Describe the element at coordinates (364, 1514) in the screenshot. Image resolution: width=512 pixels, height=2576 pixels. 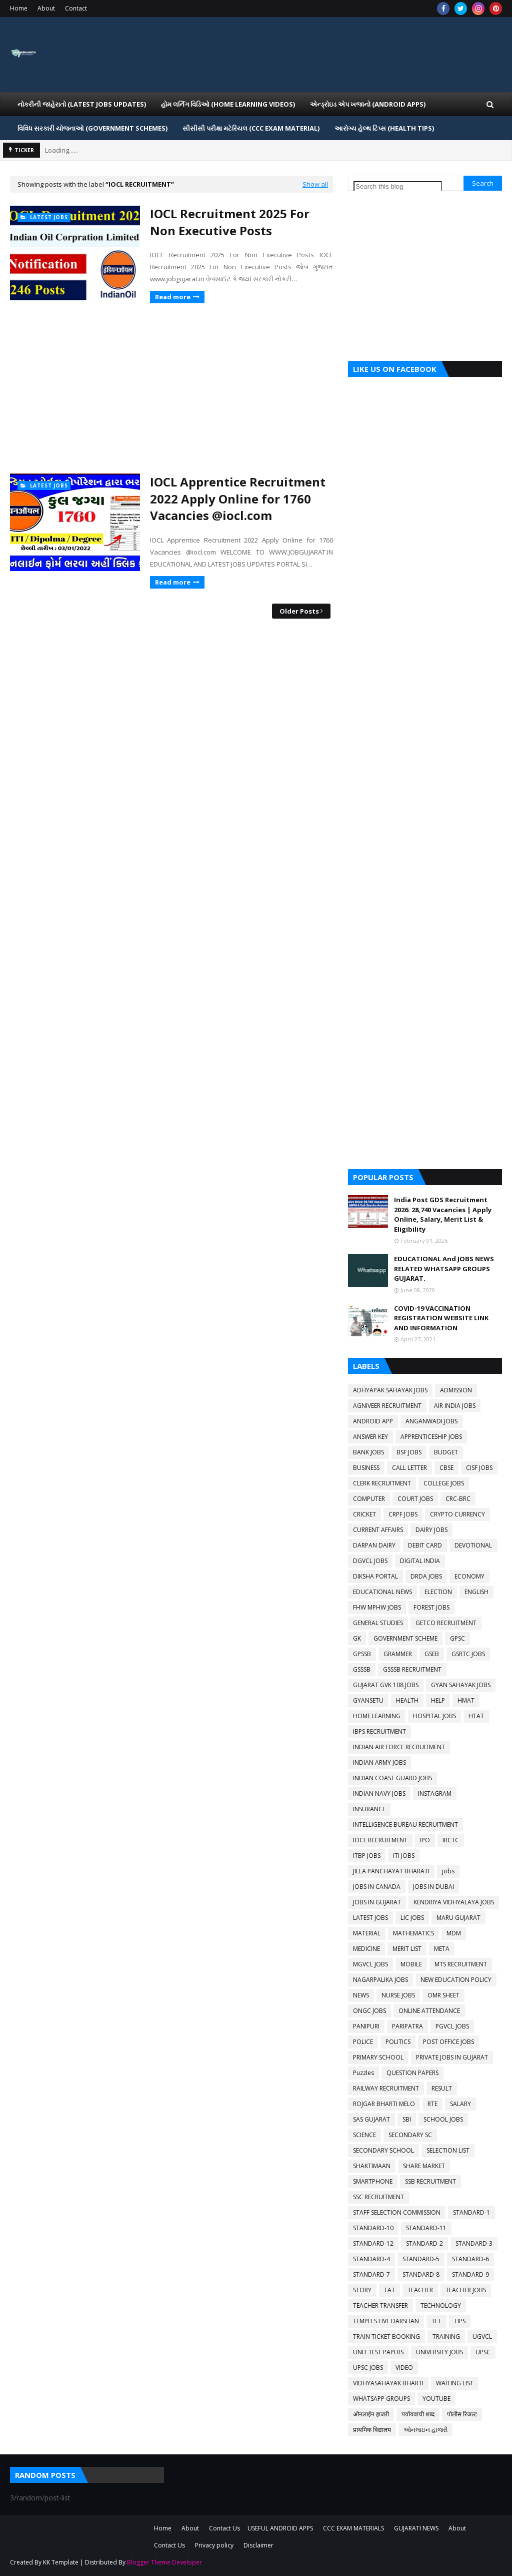
I see `CRICKET` at that location.